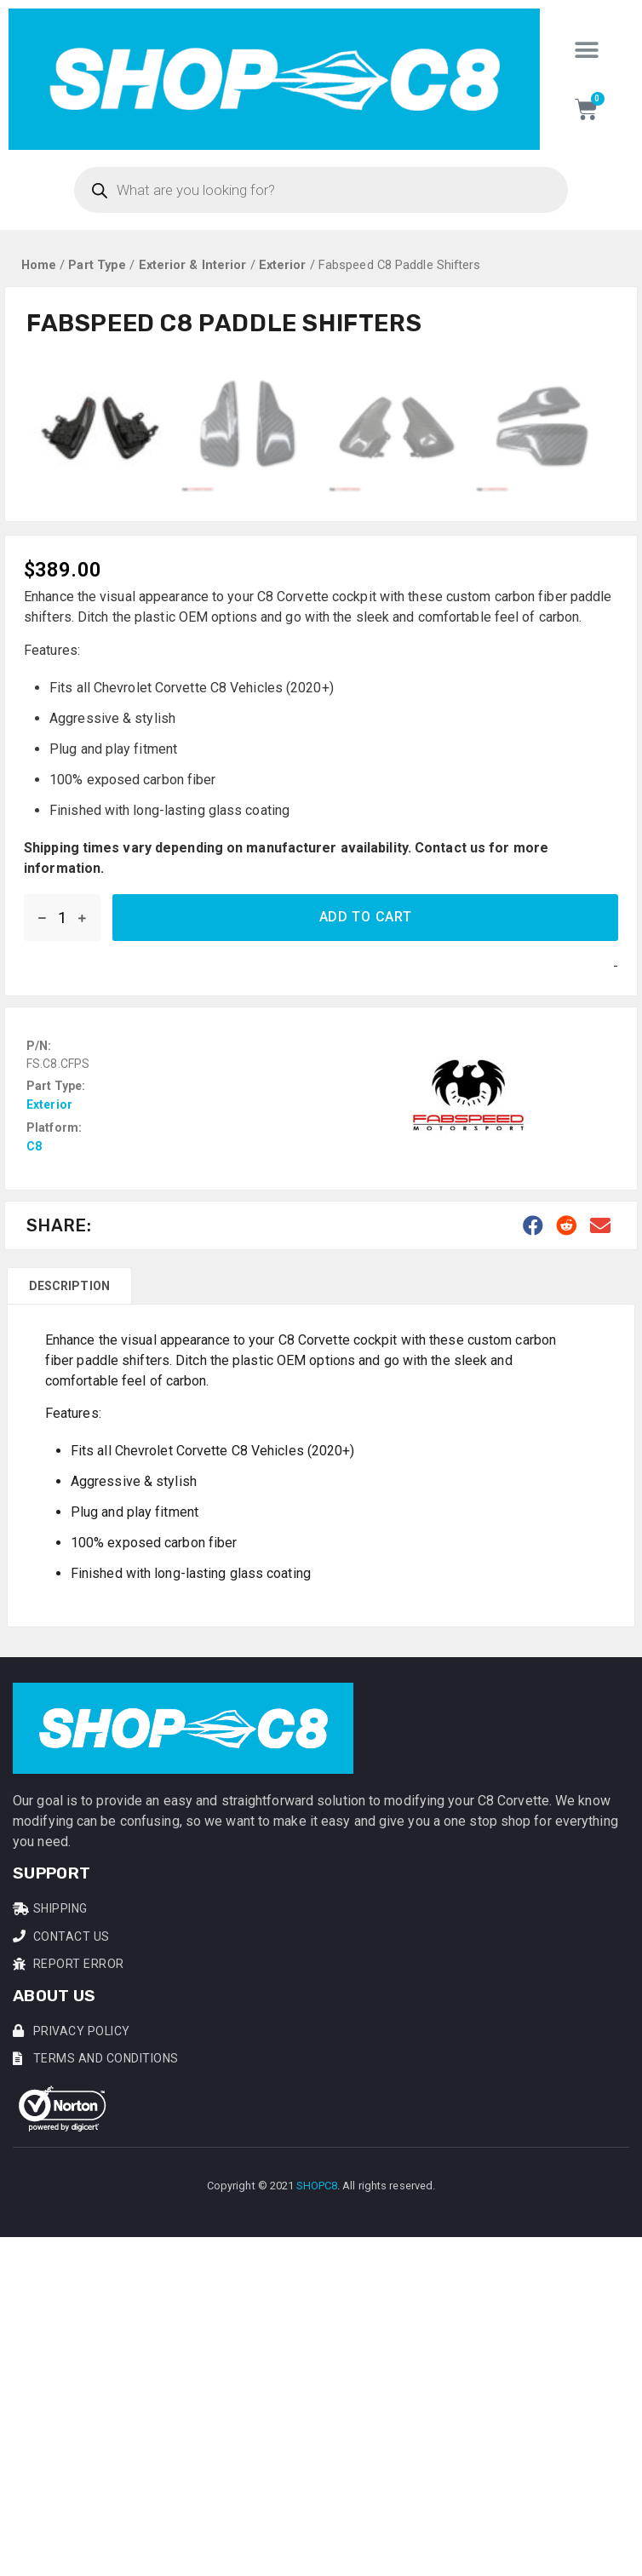  I want to click on Exterior, so click(283, 265).